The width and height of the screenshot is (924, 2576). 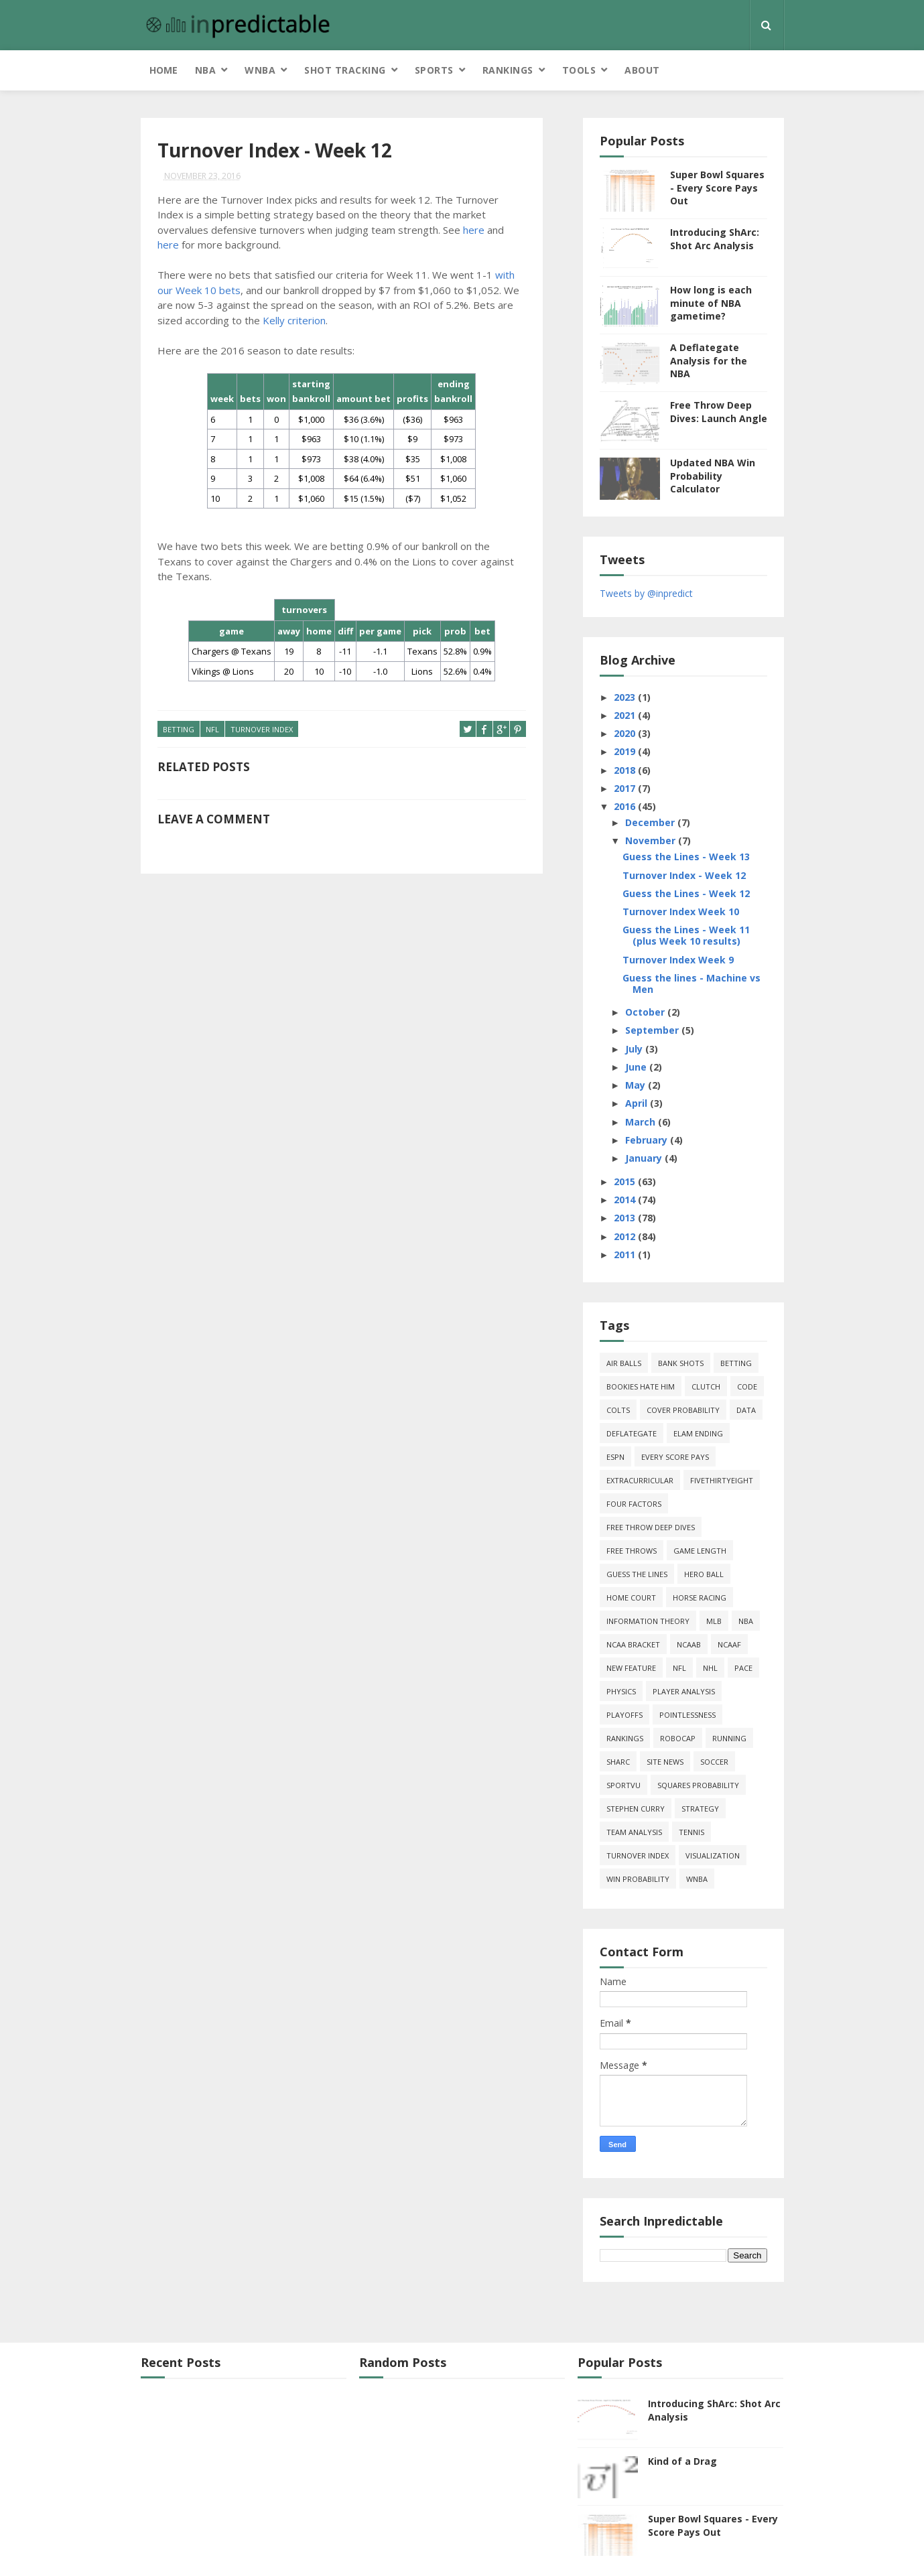 What do you see at coordinates (678, 1738) in the screenshot?
I see `roboCap` at bounding box center [678, 1738].